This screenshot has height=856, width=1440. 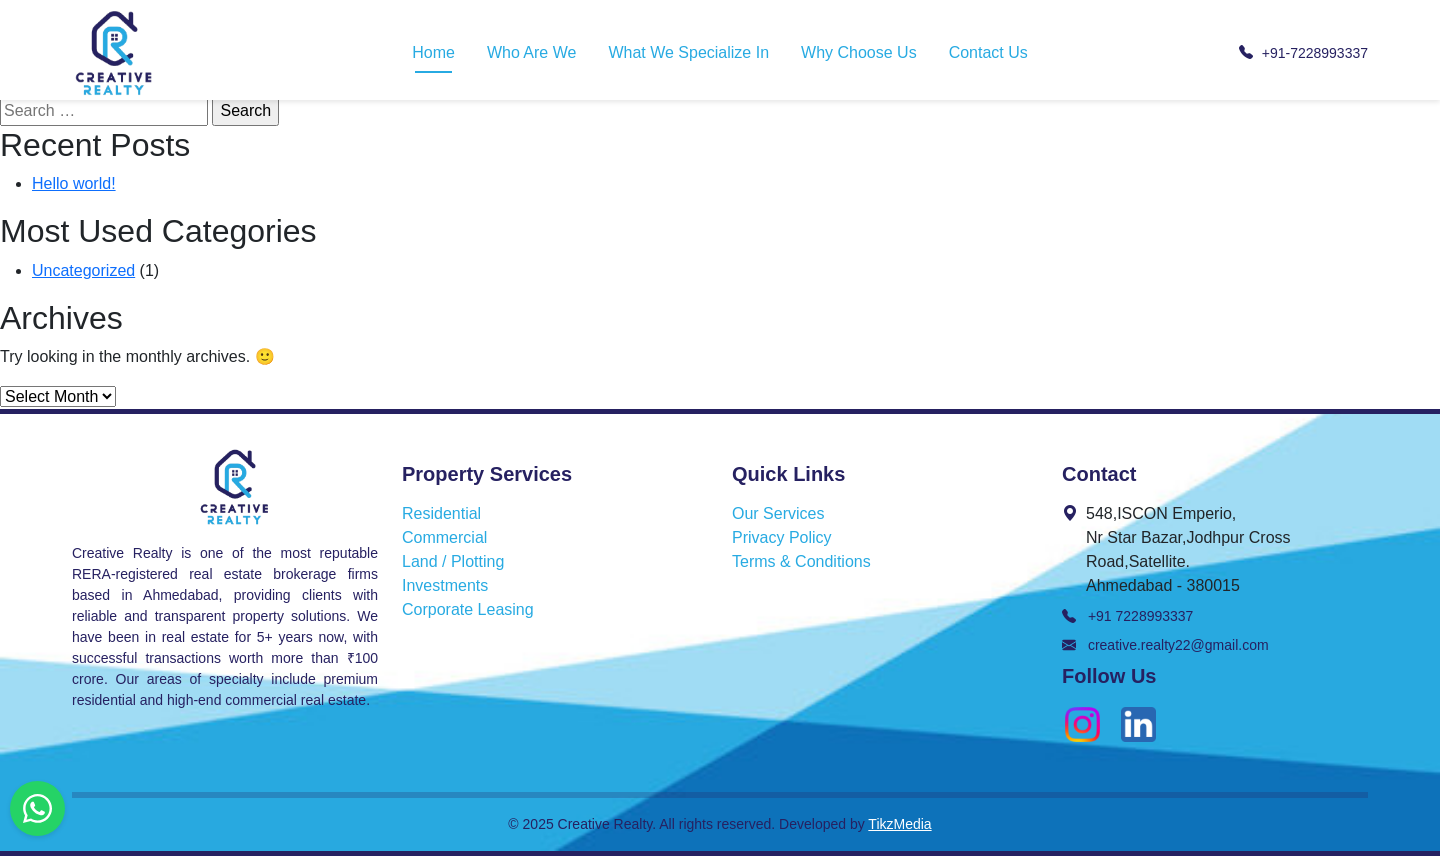 I want to click on Our Services, so click(x=778, y=513).